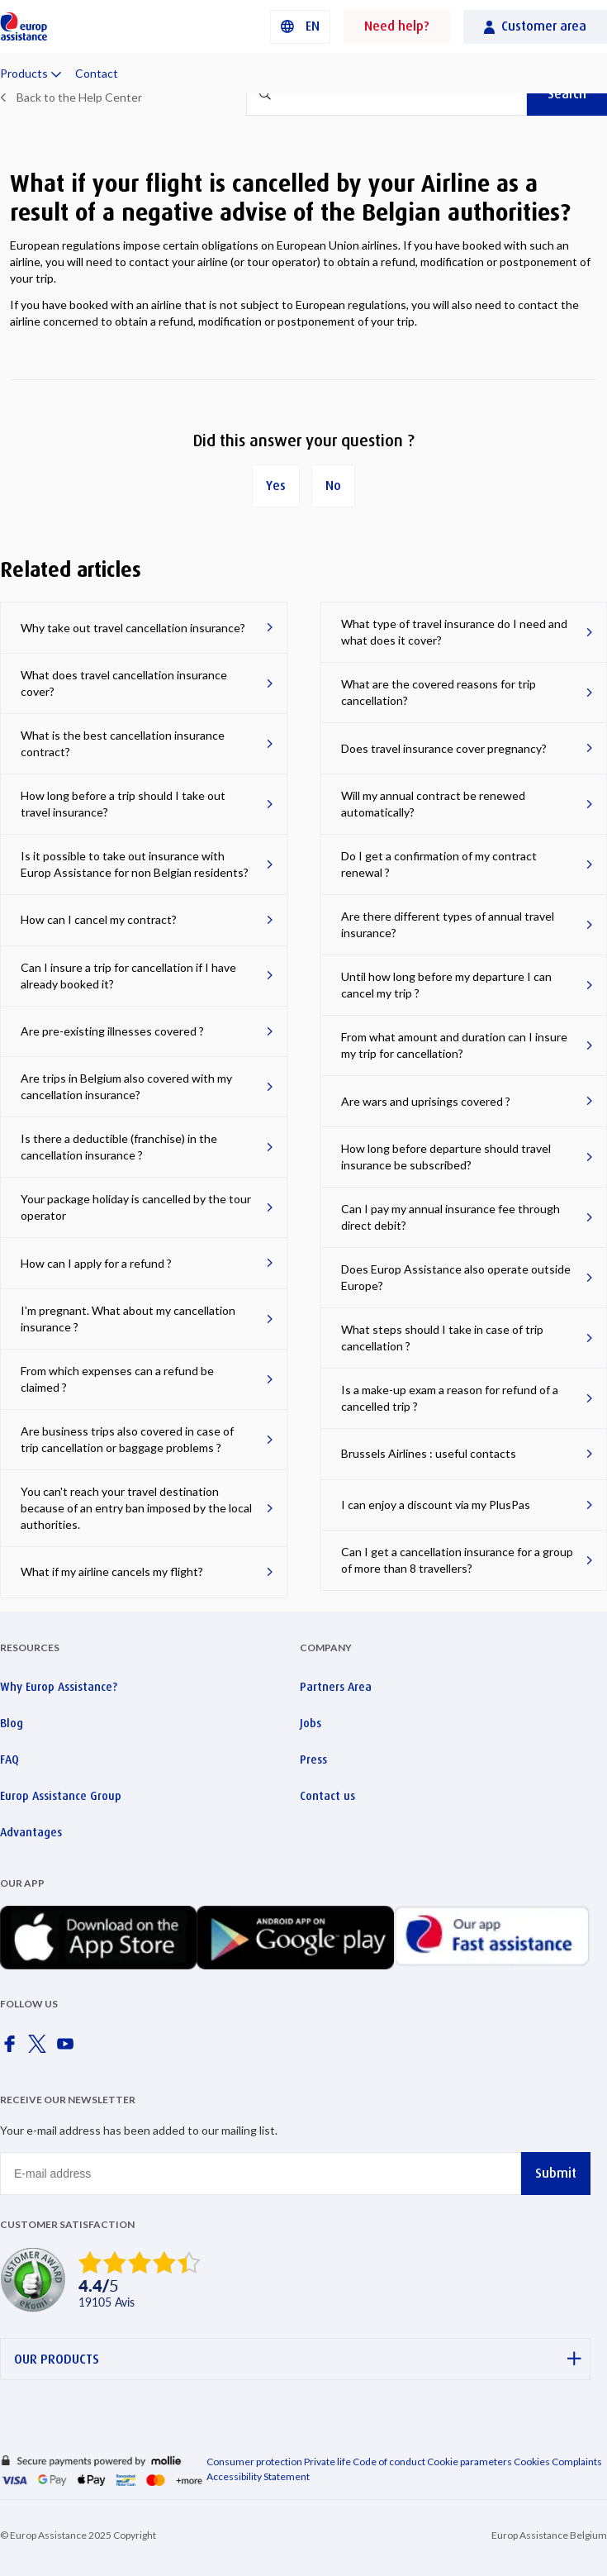 The image size is (607, 2576). Describe the element at coordinates (124, 683) in the screenshot. I see `What does travel cancellation insurance cover?` at that location.